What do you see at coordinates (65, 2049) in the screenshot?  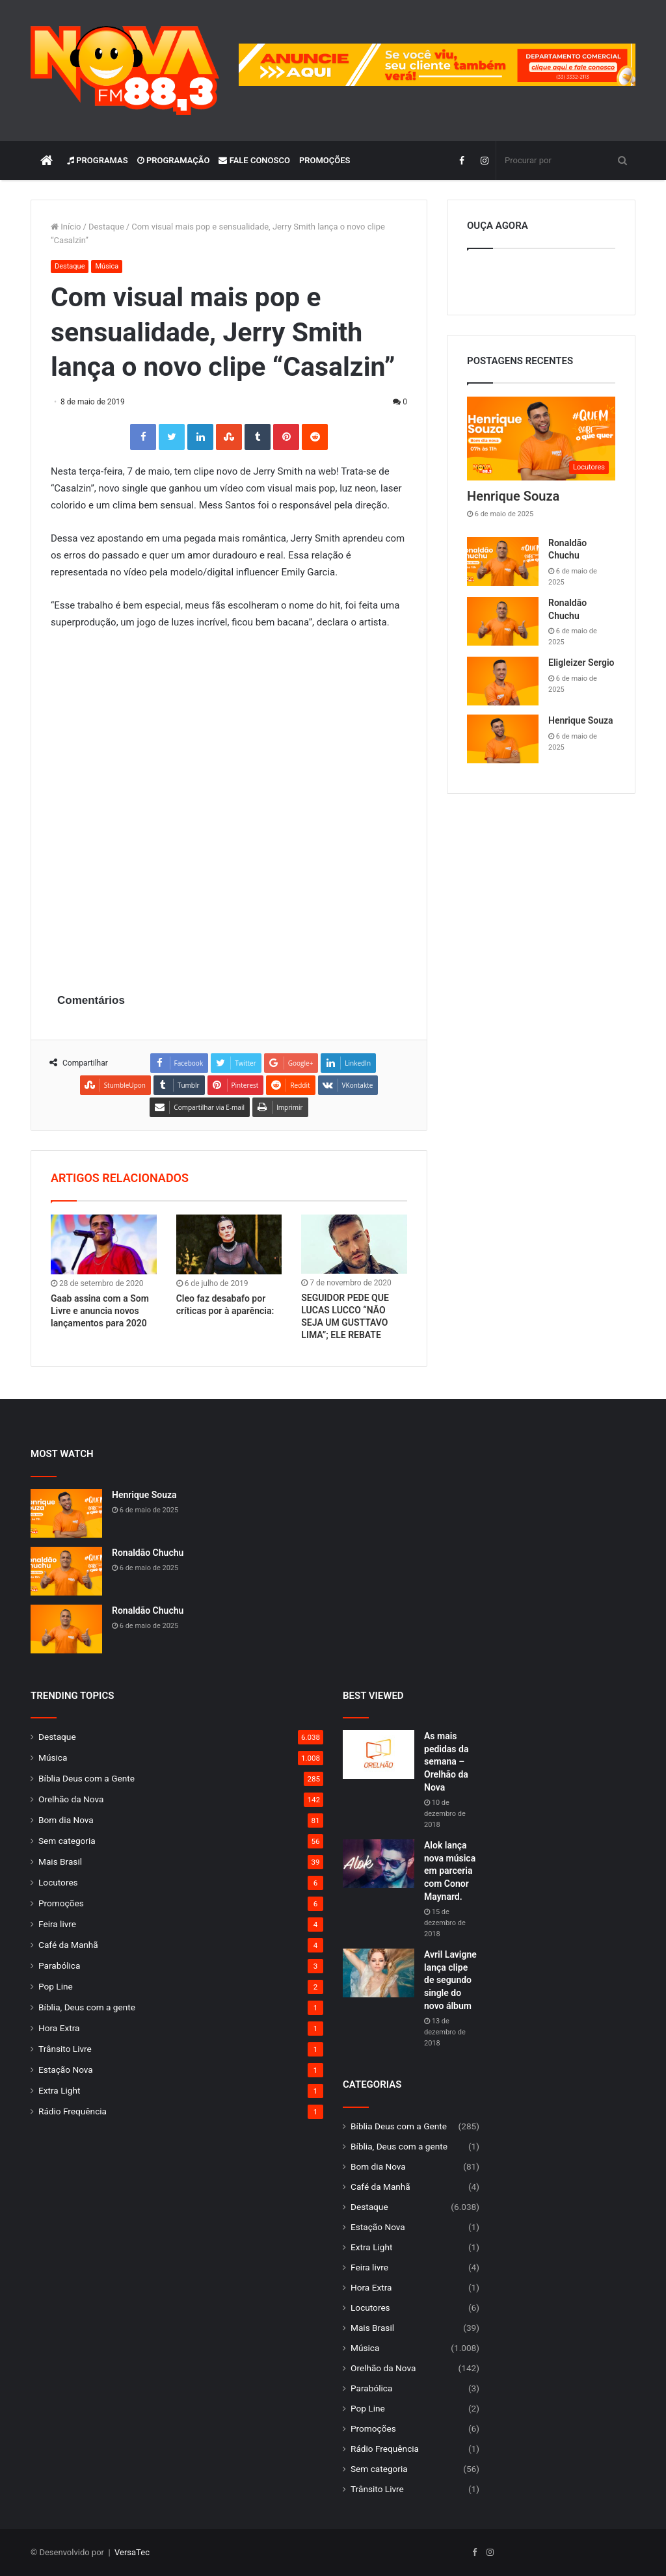 I see `Trânsito Livre` at bounding box center [65, 2049].